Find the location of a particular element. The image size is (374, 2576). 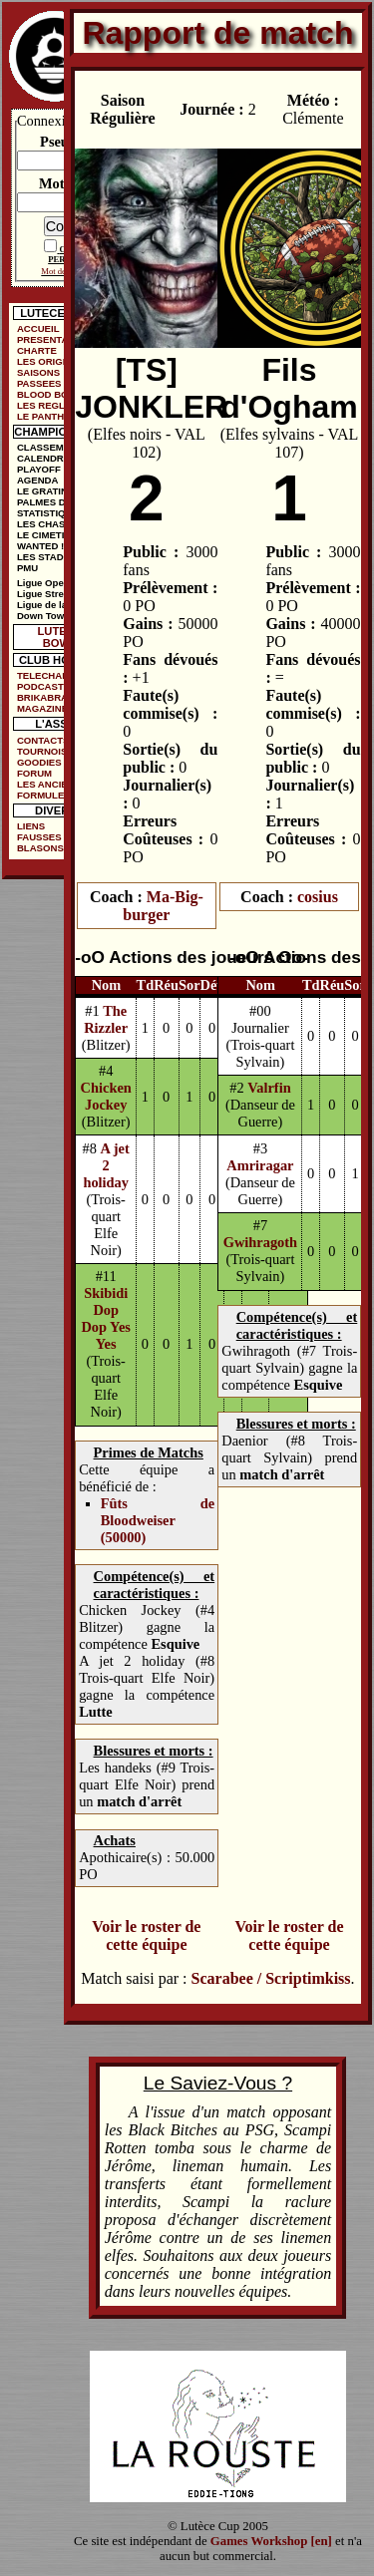

AGENDA is located at coordinates (38, 480).